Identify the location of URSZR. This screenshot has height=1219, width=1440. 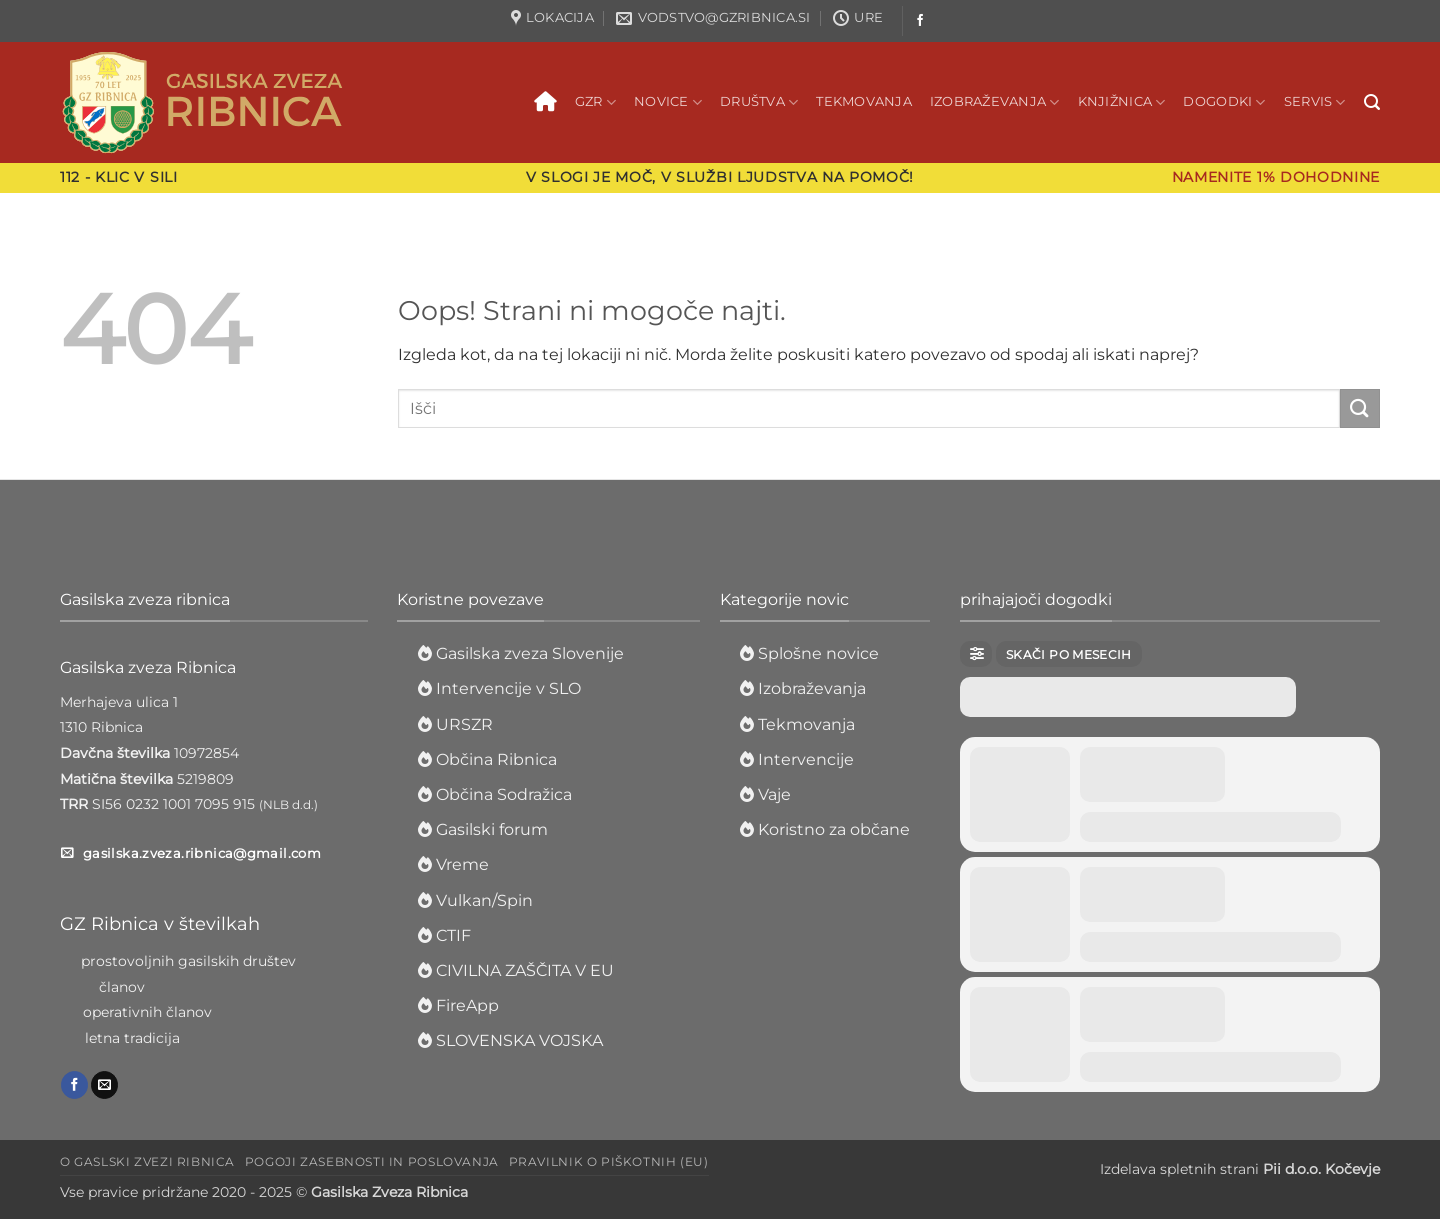
(464, 724).